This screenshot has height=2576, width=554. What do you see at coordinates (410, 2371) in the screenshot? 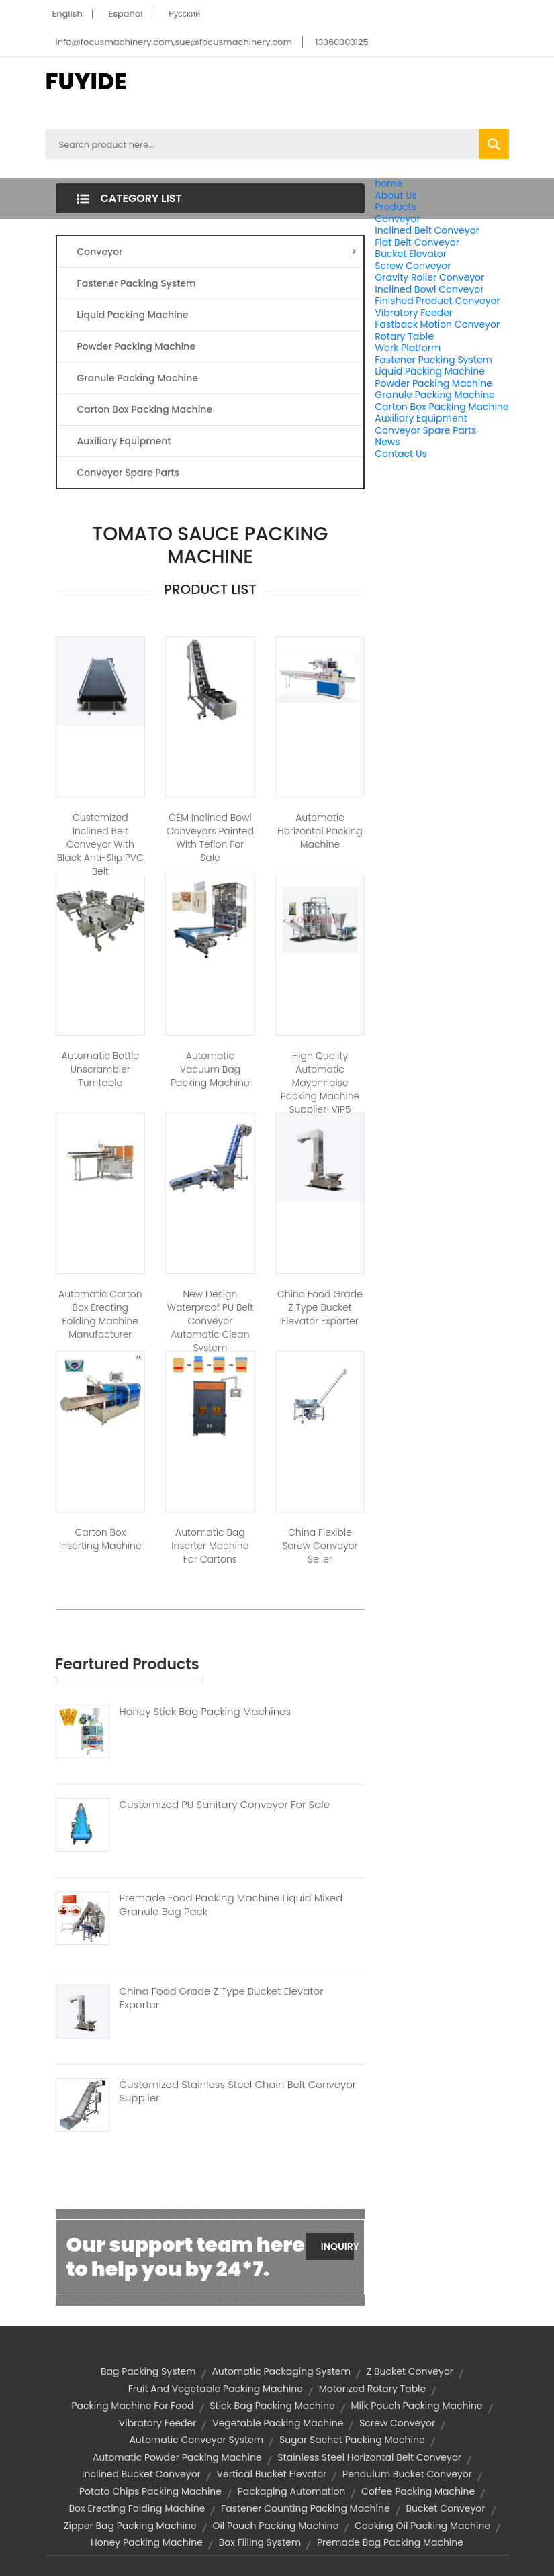
I see `z bucket conveyor` at bounding box center [410, 2371].